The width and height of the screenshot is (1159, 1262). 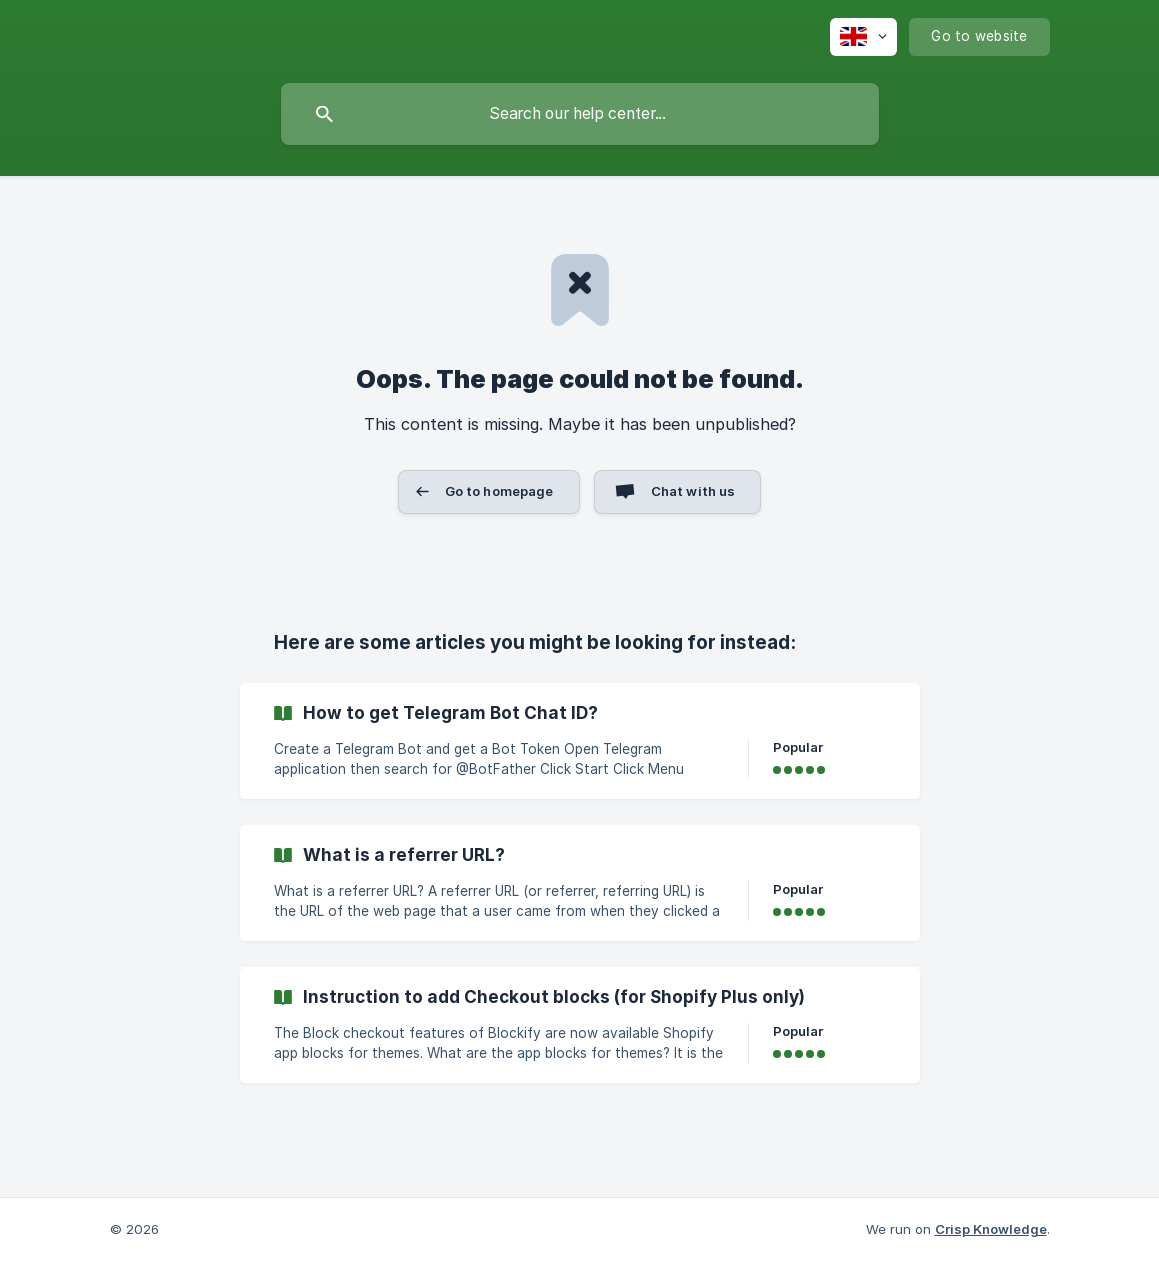 What do you see at coordinates (580, 114) in the screenshot?
I see `[searchbox]` at bounding box center [580, 114].